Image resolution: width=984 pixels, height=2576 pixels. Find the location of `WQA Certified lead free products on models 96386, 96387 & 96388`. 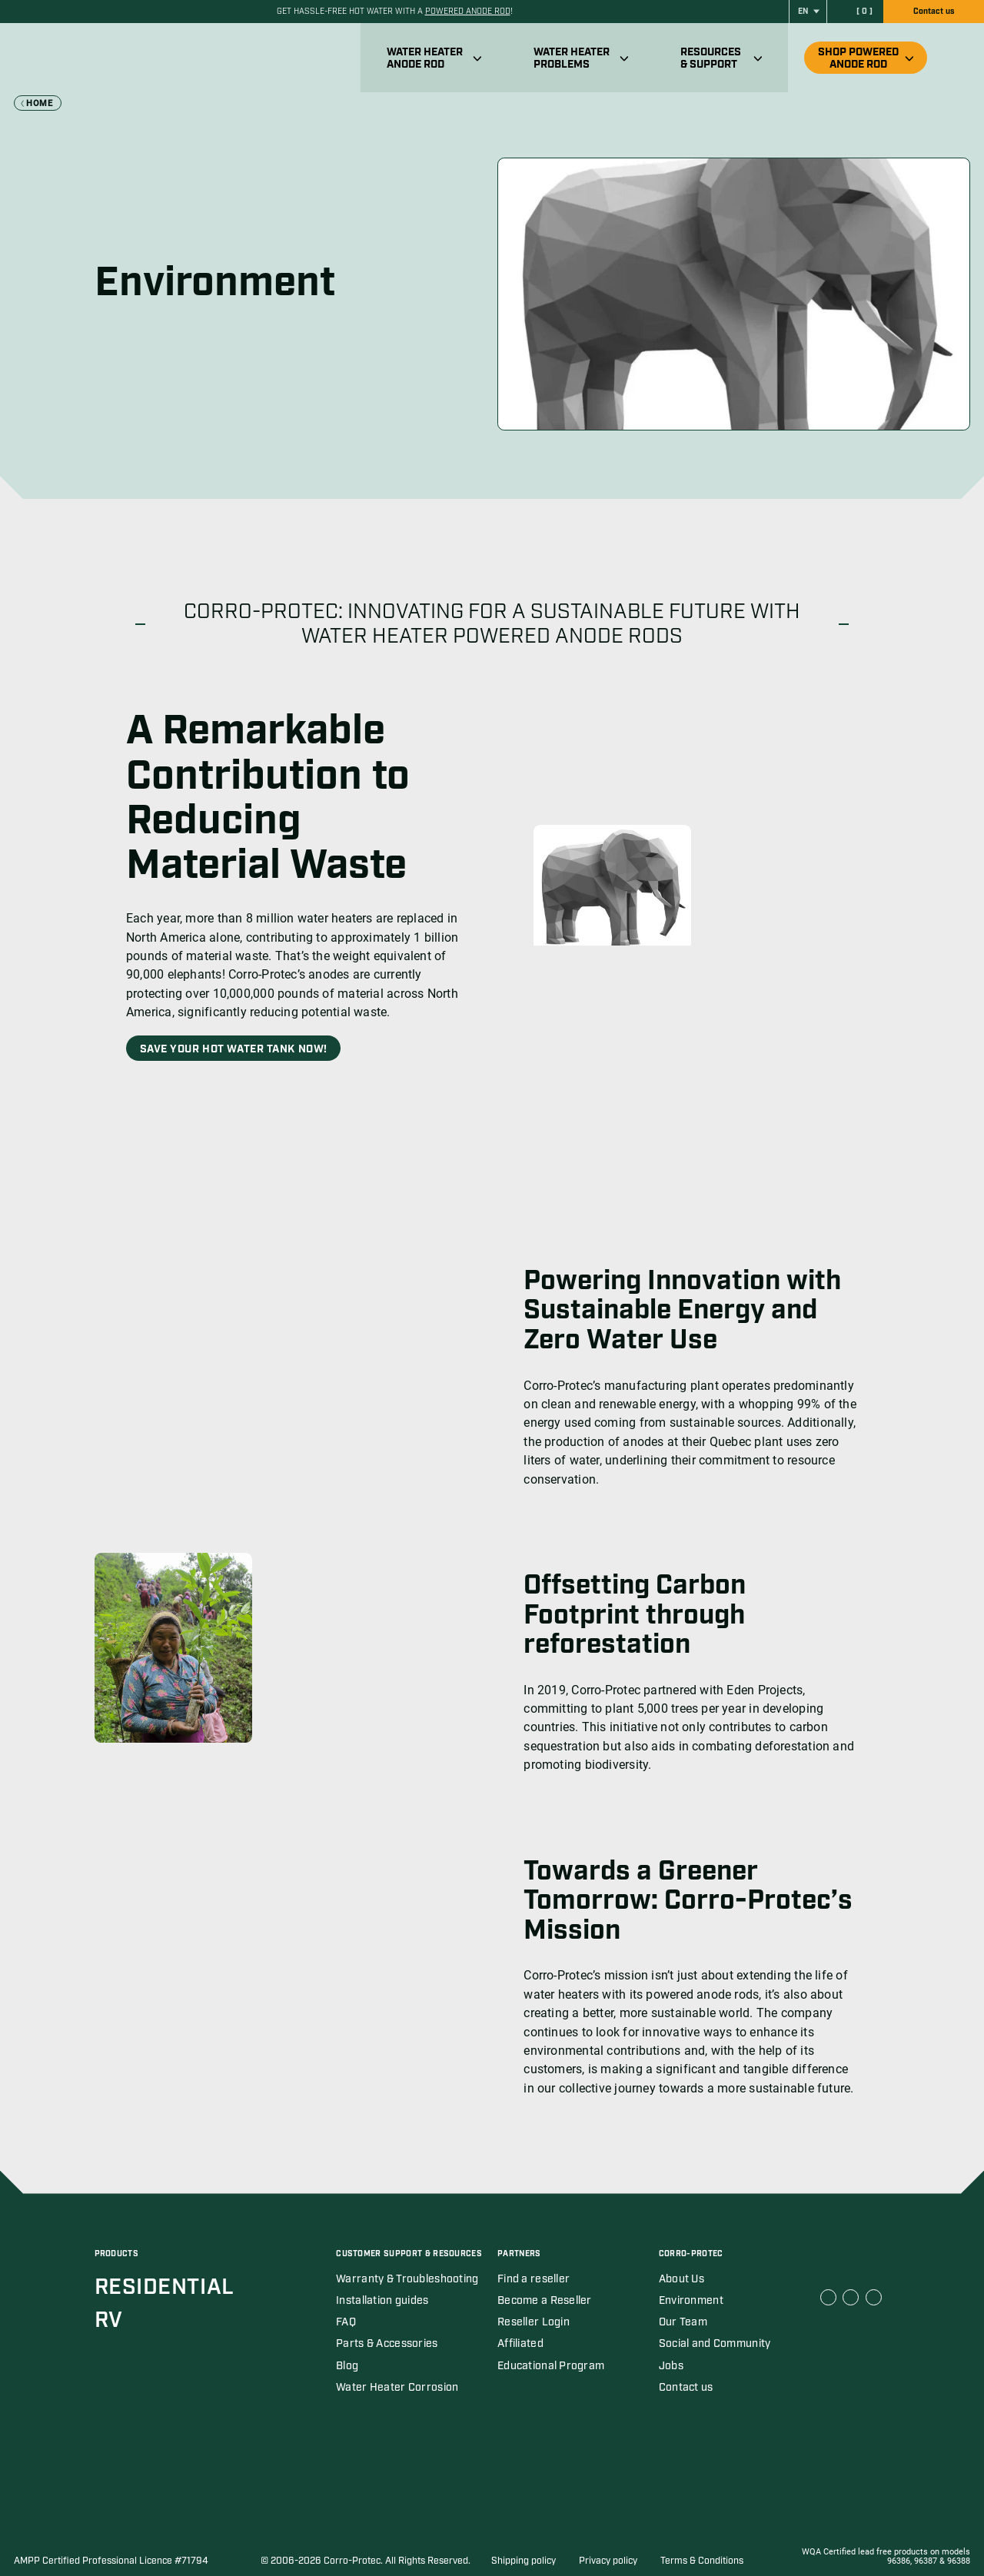

WQA Certified lead free products on models 96386, 96387 & 96388 is located at coordinates (886, 2557).